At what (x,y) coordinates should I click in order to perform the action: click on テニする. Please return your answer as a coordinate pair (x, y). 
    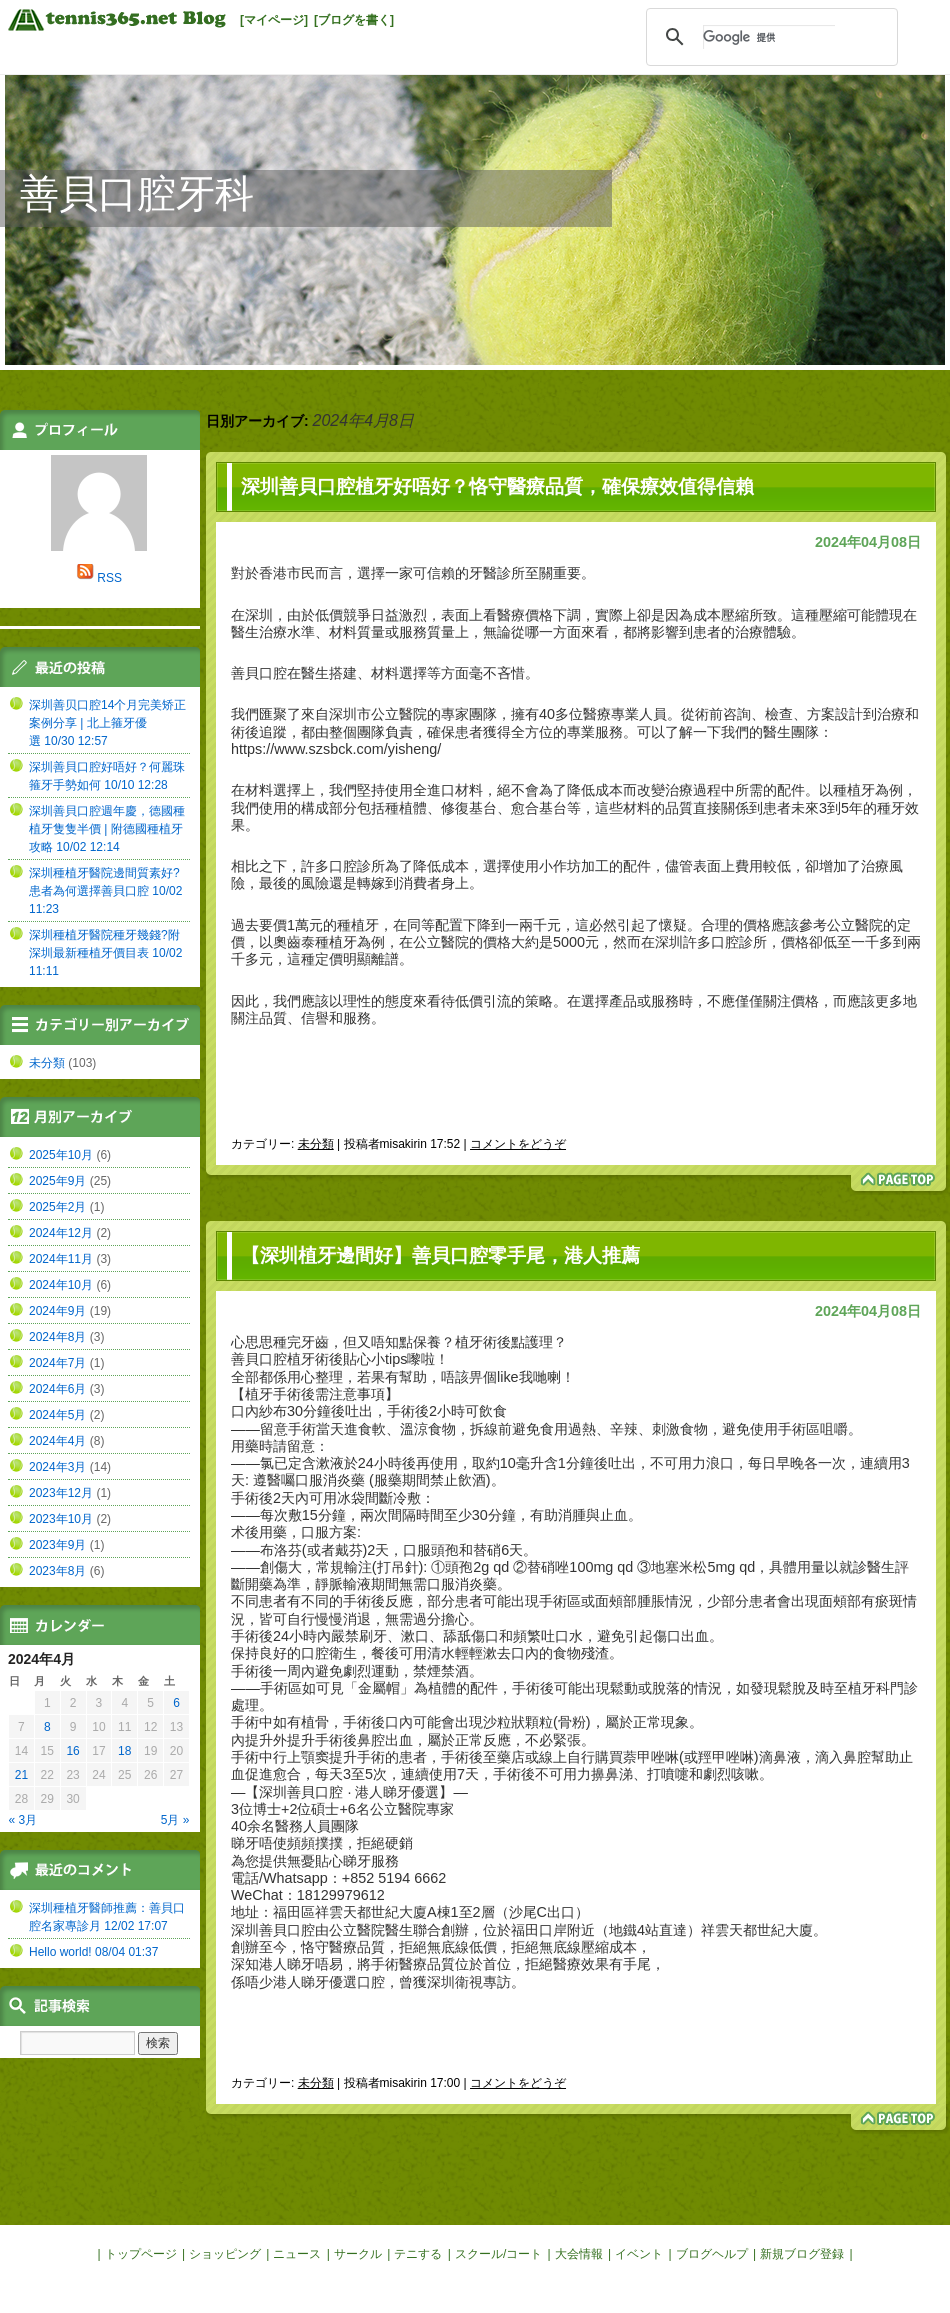
    Looking at the image, I should click on (418, 2254).